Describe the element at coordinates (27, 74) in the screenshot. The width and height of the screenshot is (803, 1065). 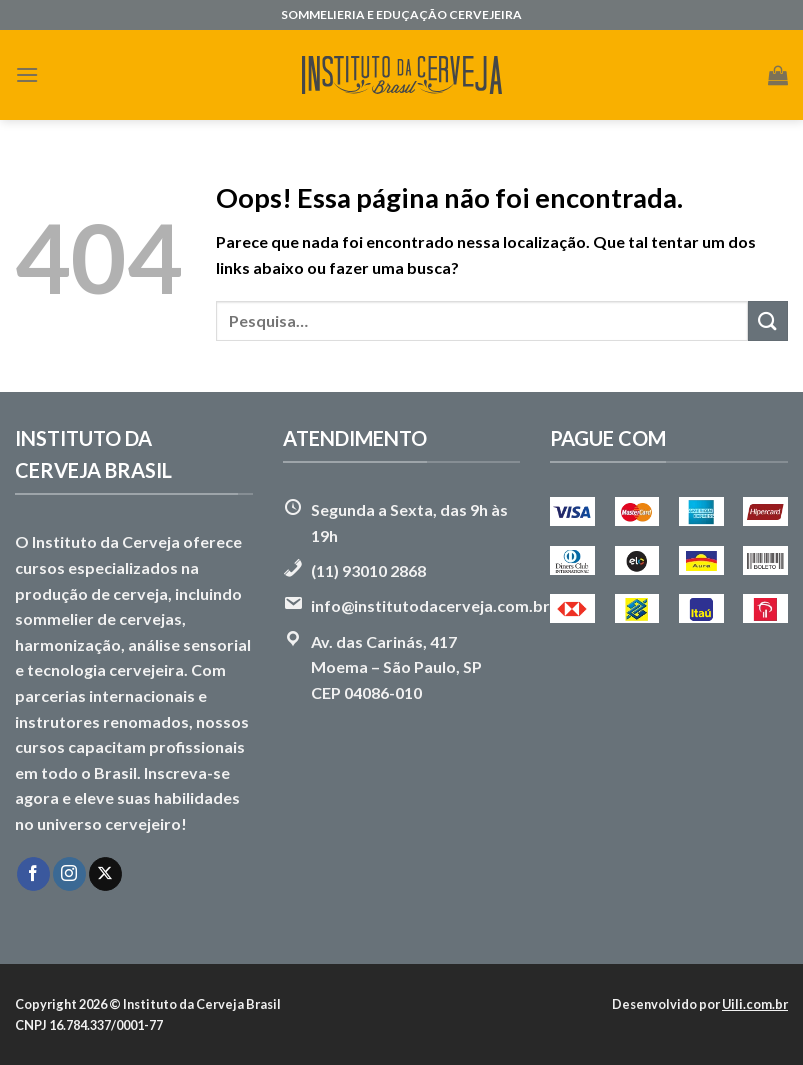
I see `[Menu]` at that location.